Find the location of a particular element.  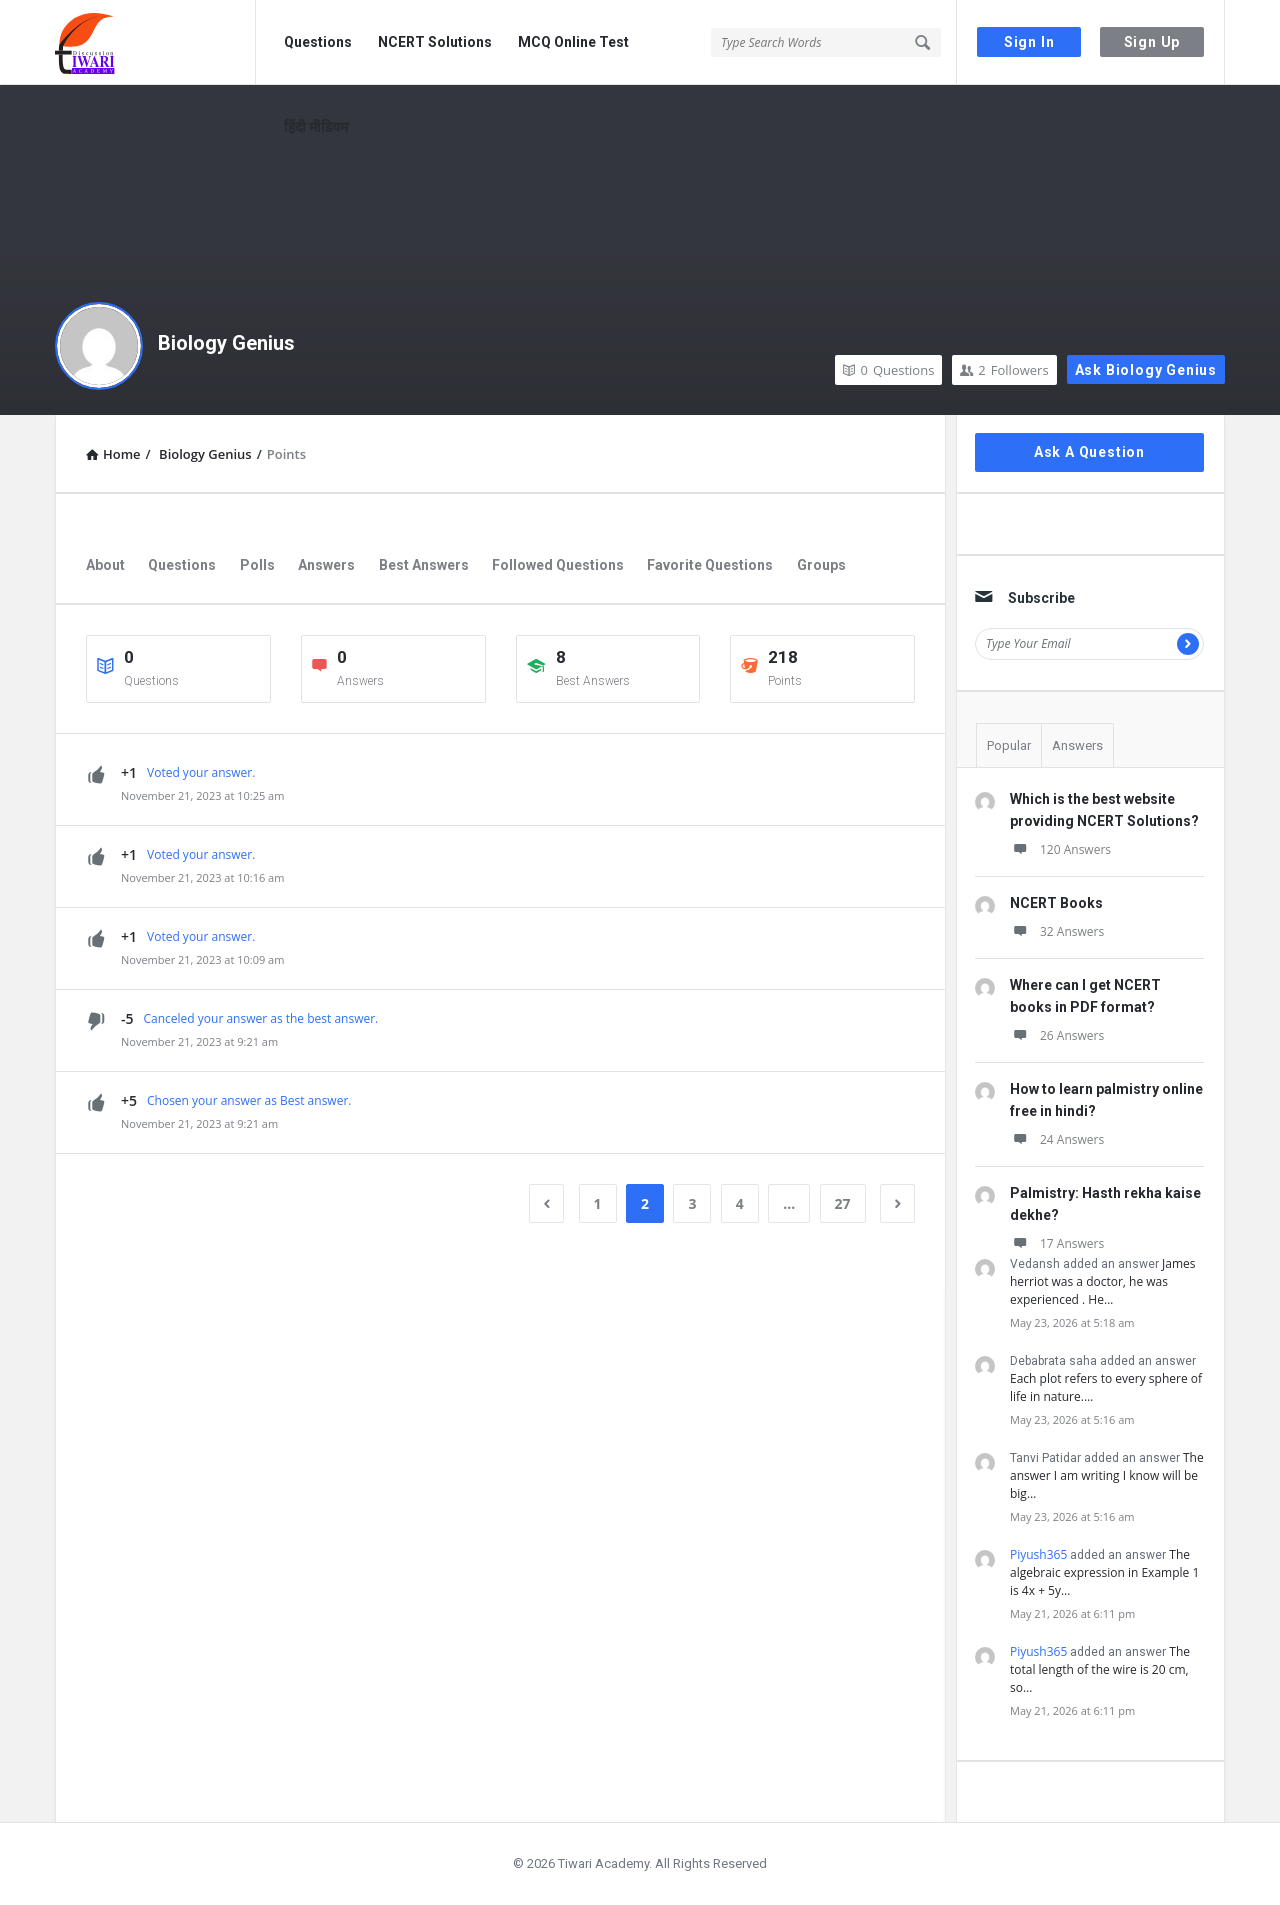

26 Answers is located at coordinates (1057, 1035).